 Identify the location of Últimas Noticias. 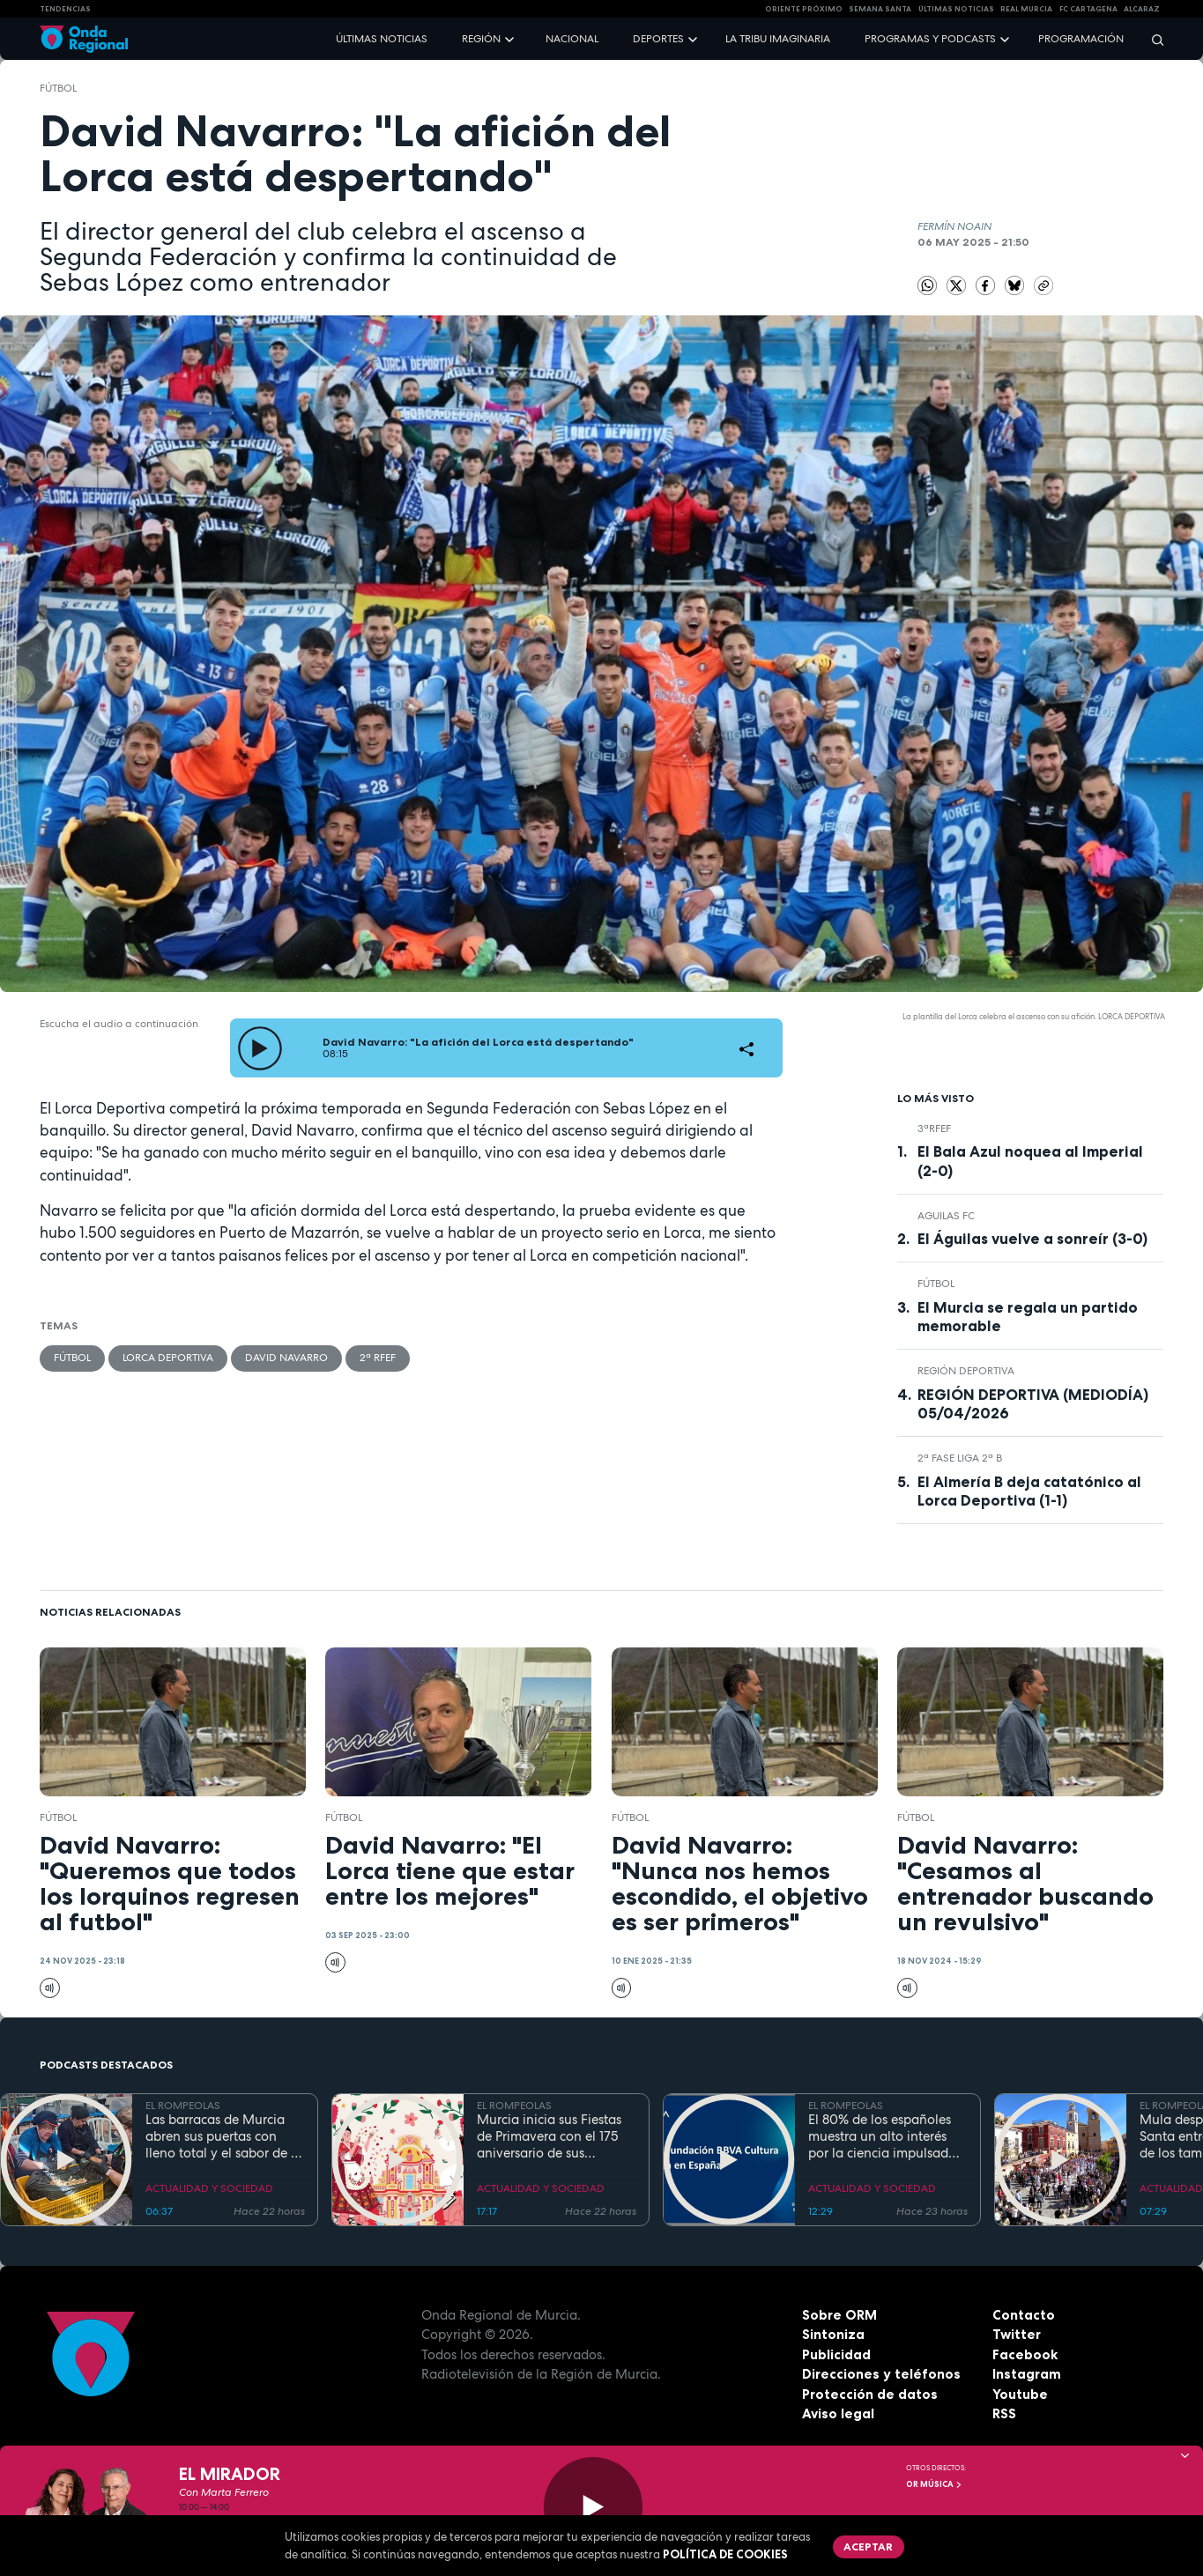
(956, 8).